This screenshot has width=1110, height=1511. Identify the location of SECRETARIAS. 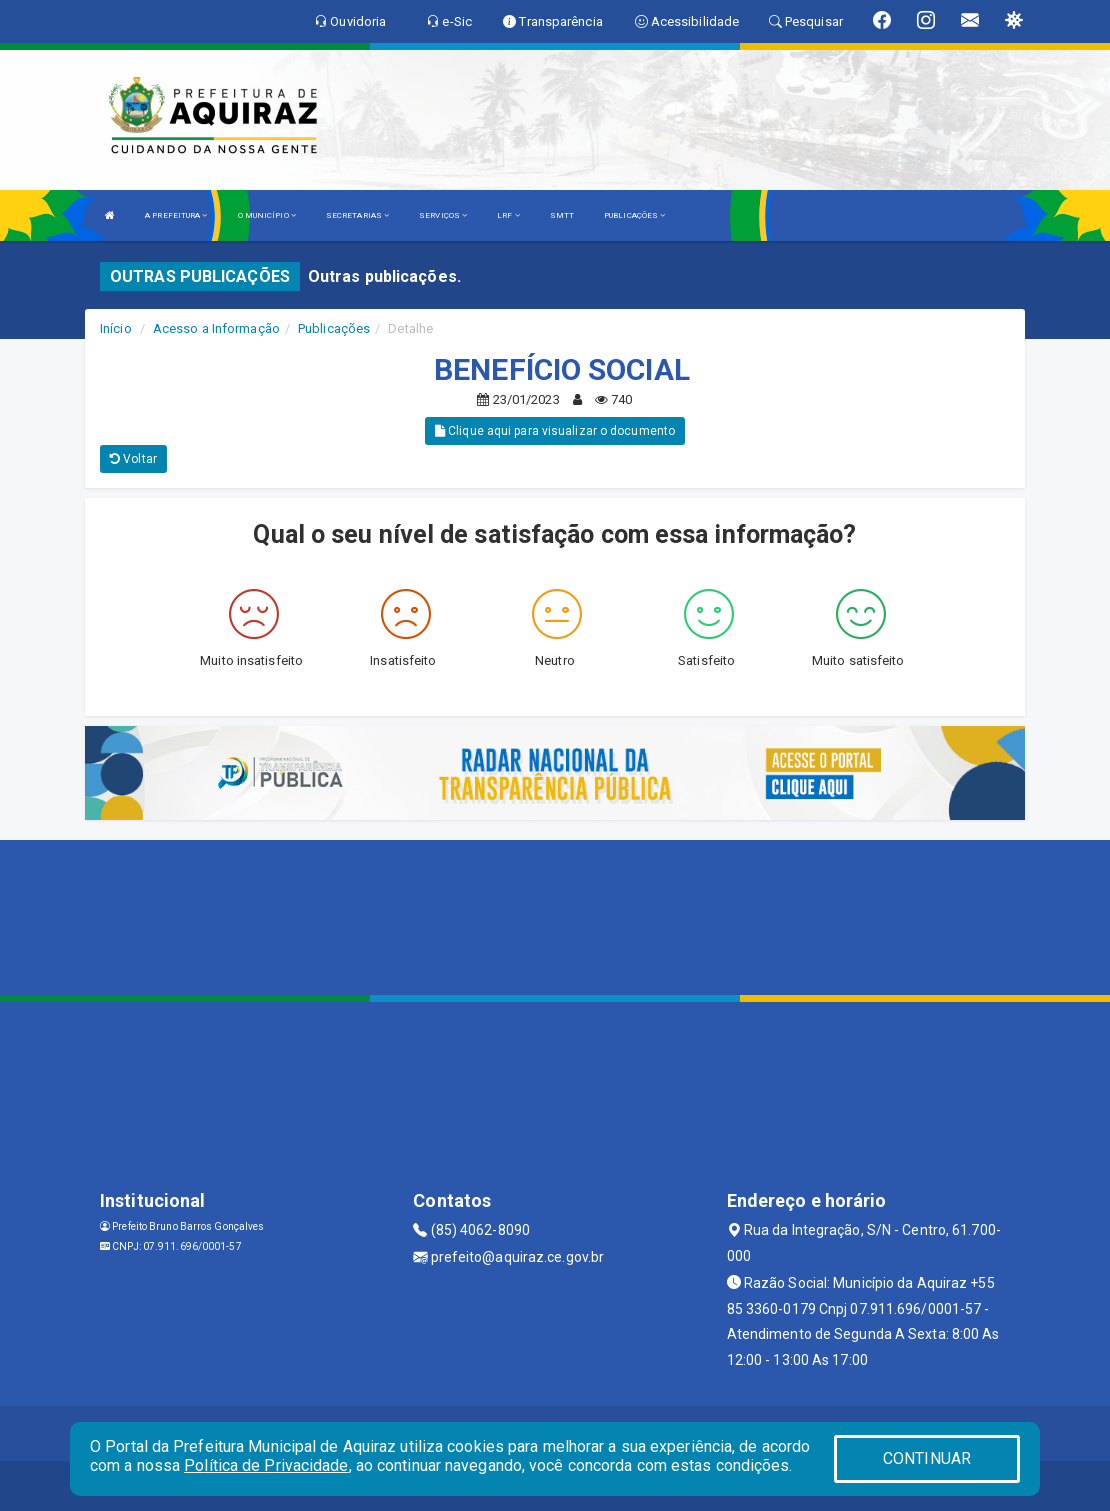
(357, 215).